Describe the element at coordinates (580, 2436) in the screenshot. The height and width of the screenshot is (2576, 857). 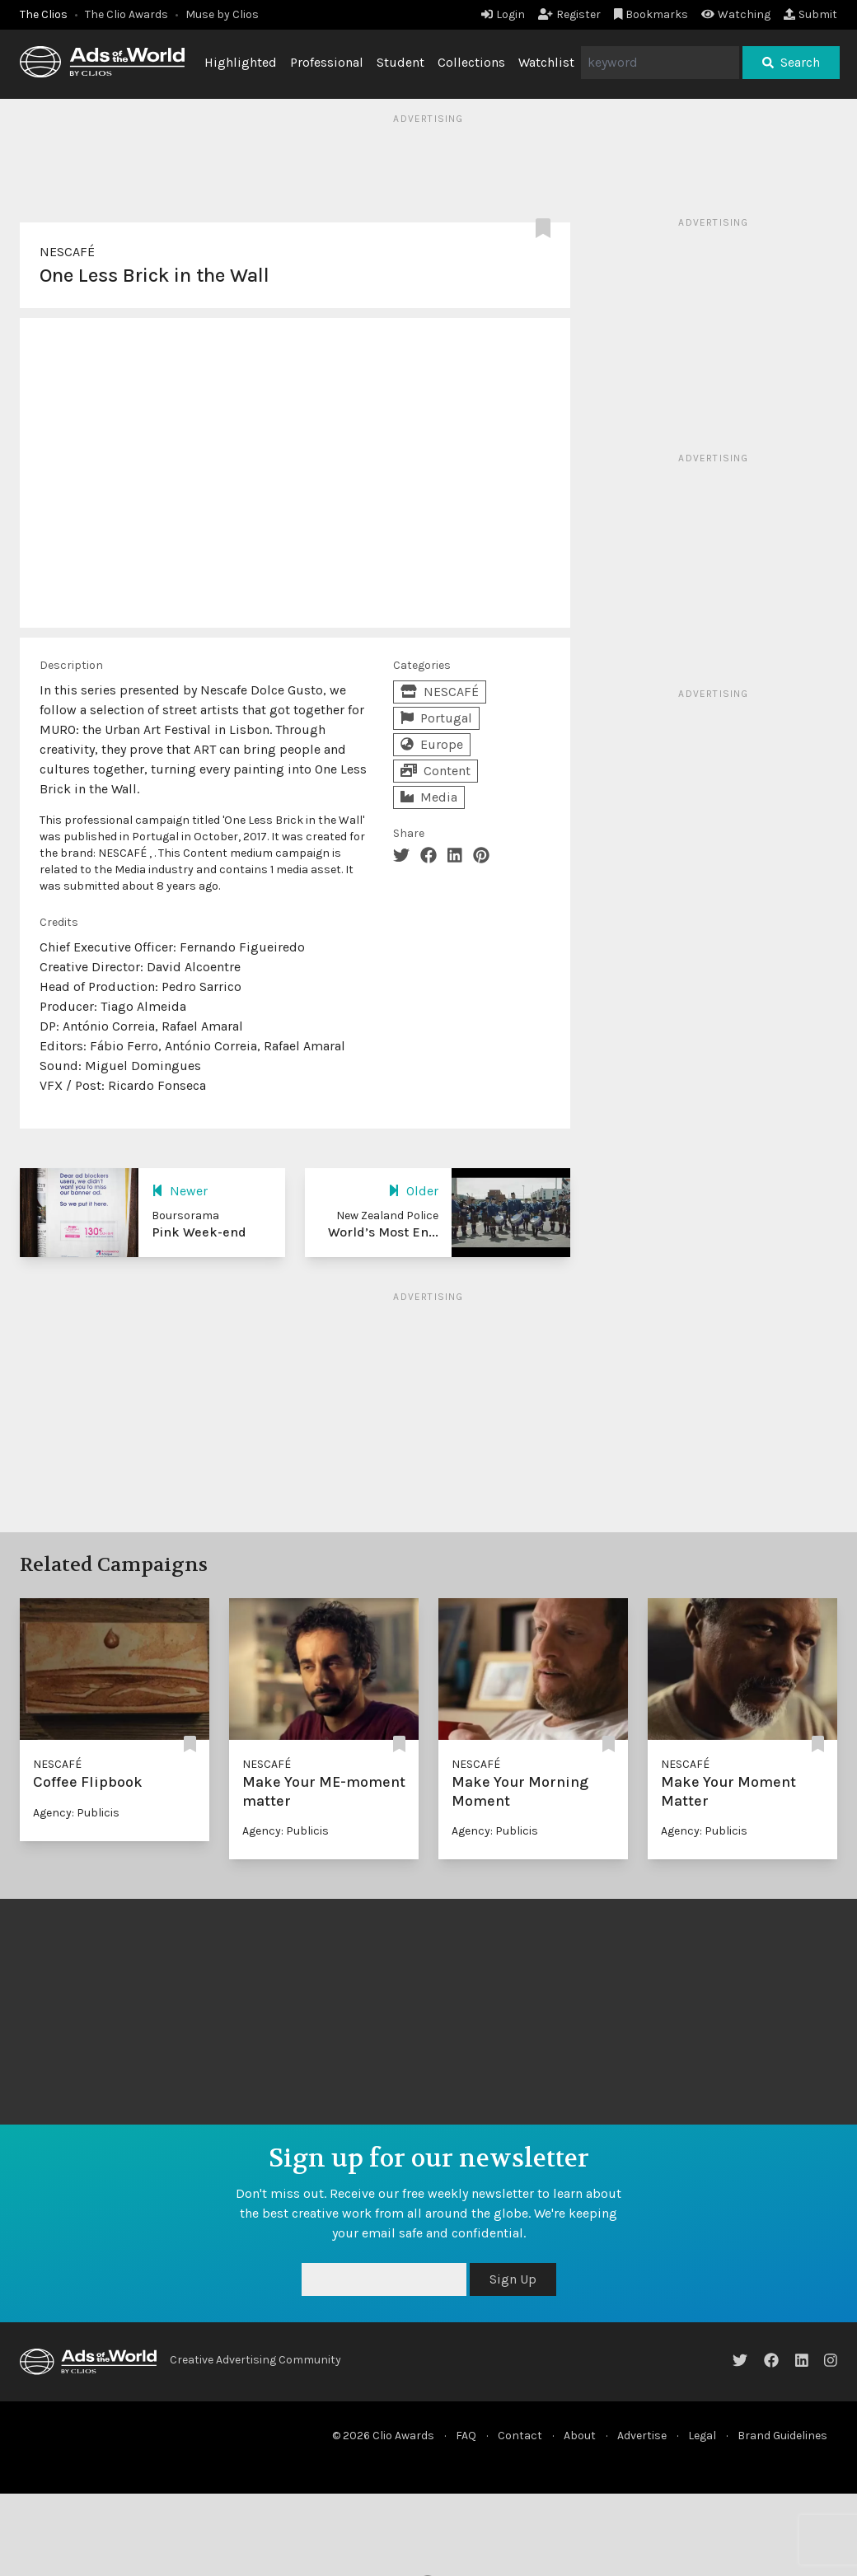
I see `About` at that location.